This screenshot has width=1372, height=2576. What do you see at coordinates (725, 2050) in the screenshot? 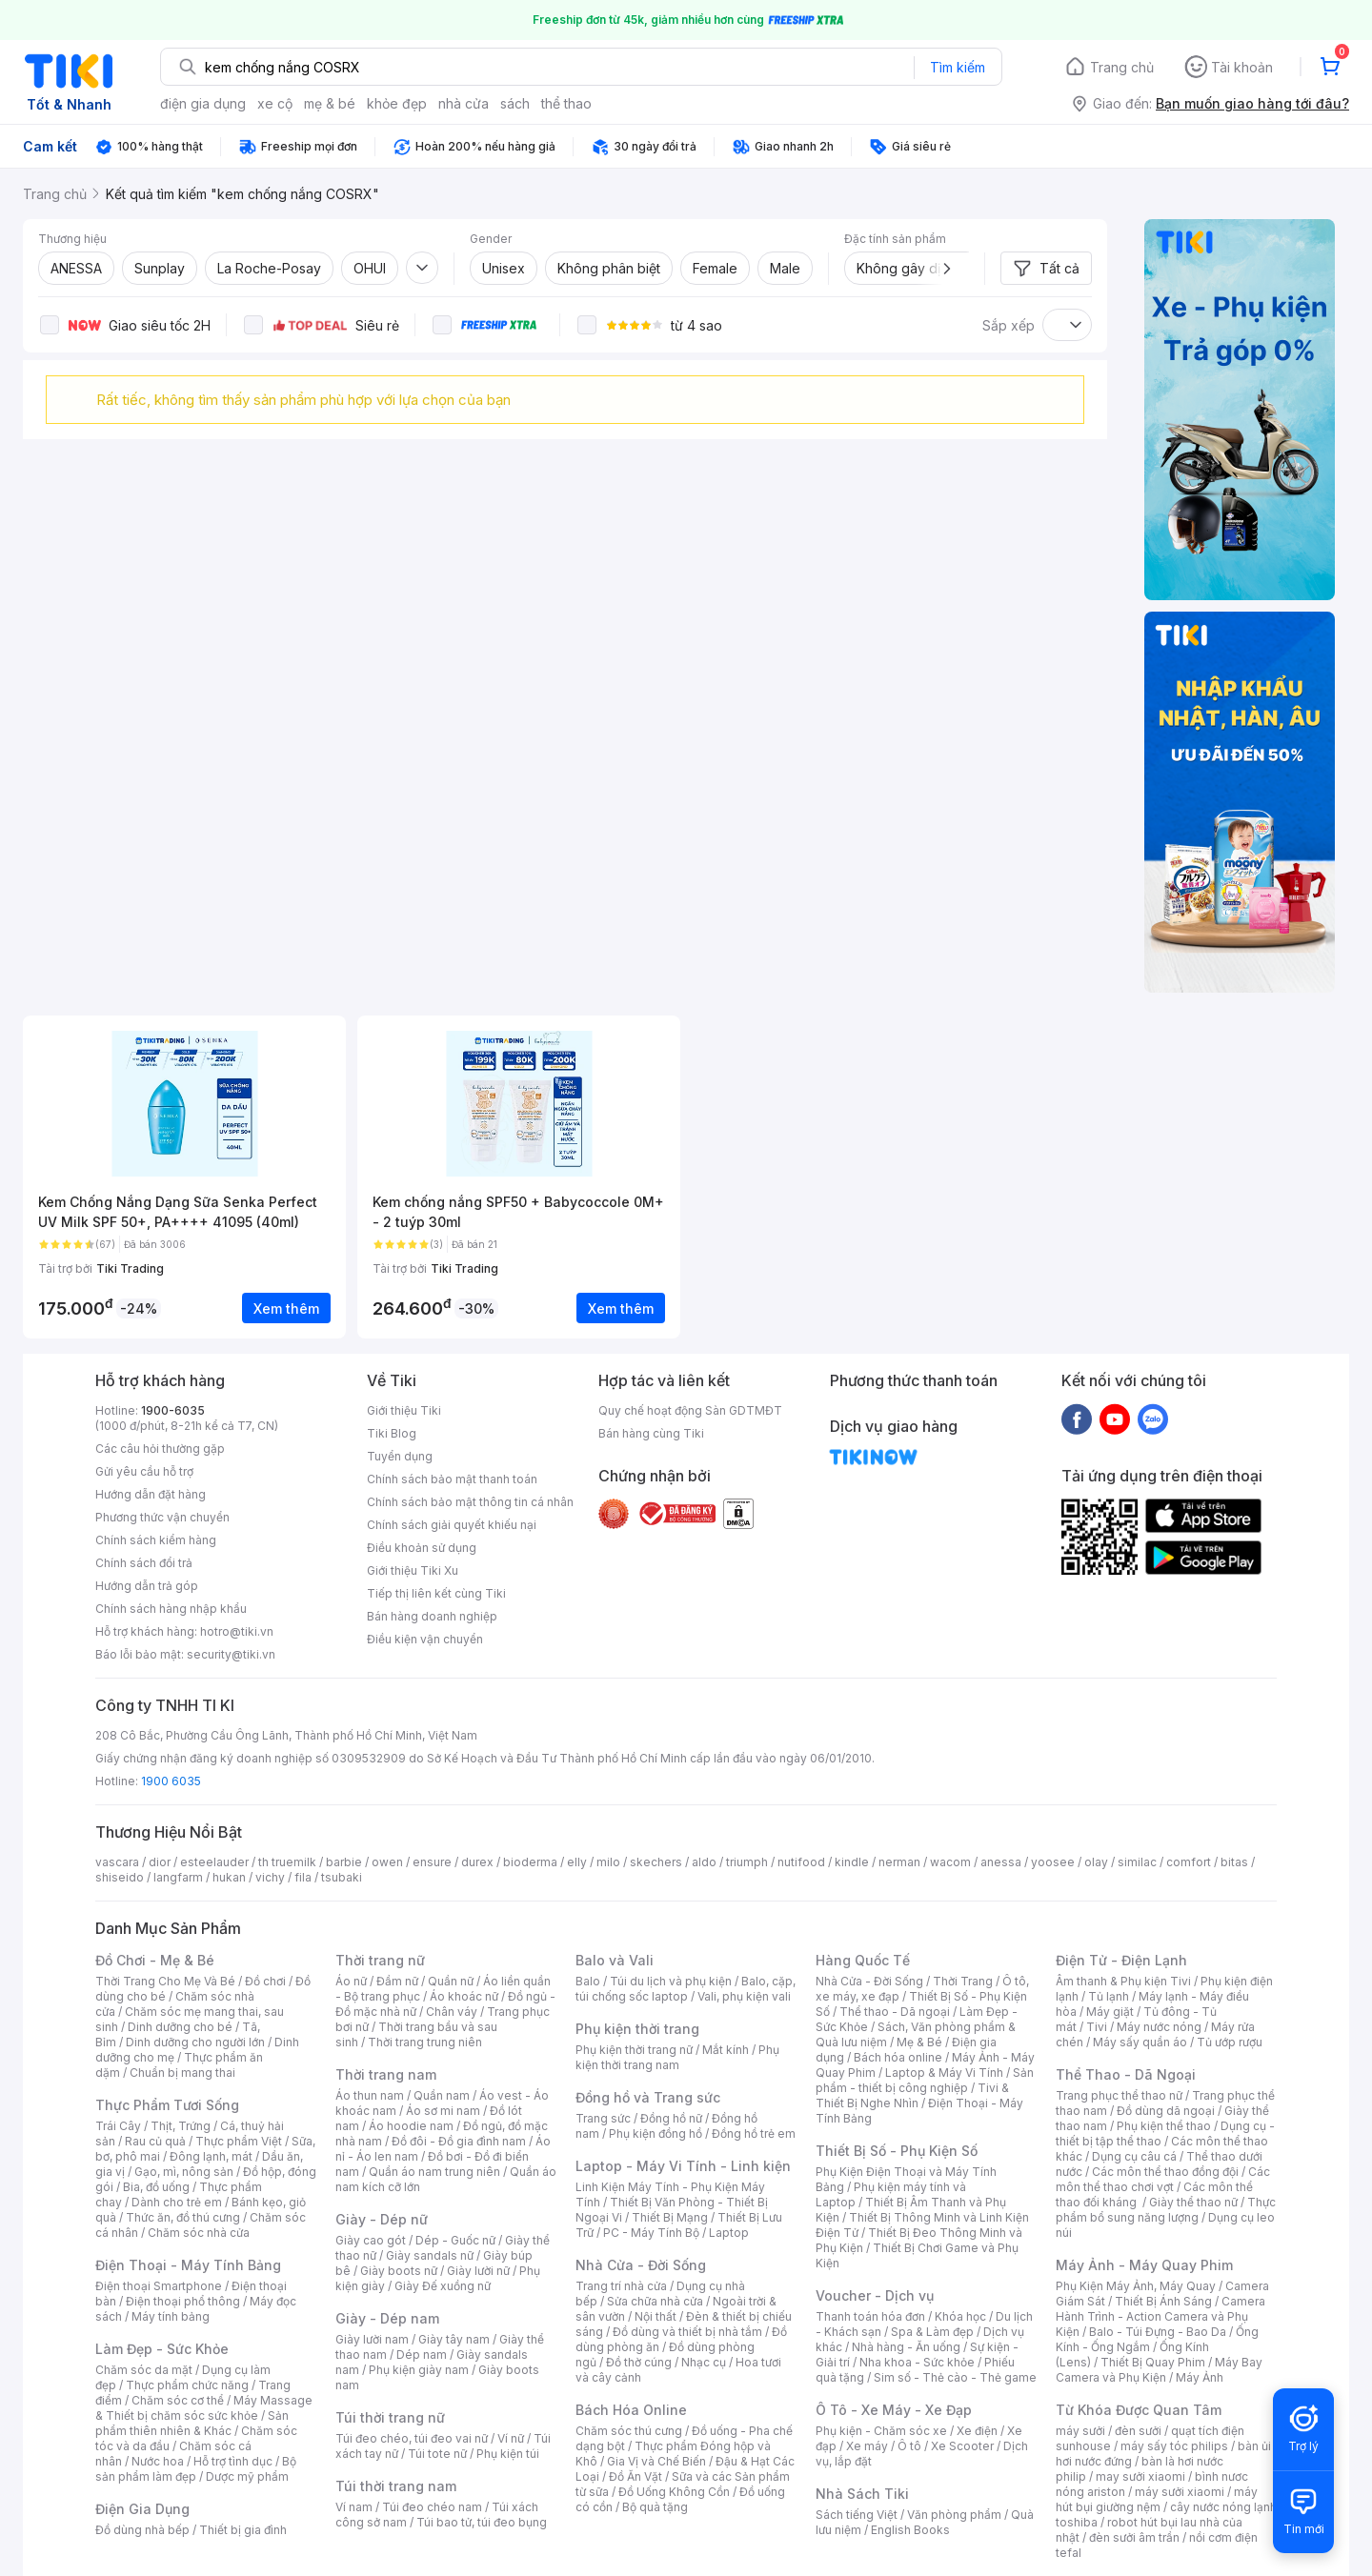
I see `Mắt kính` at bounding box center [725, 2050].